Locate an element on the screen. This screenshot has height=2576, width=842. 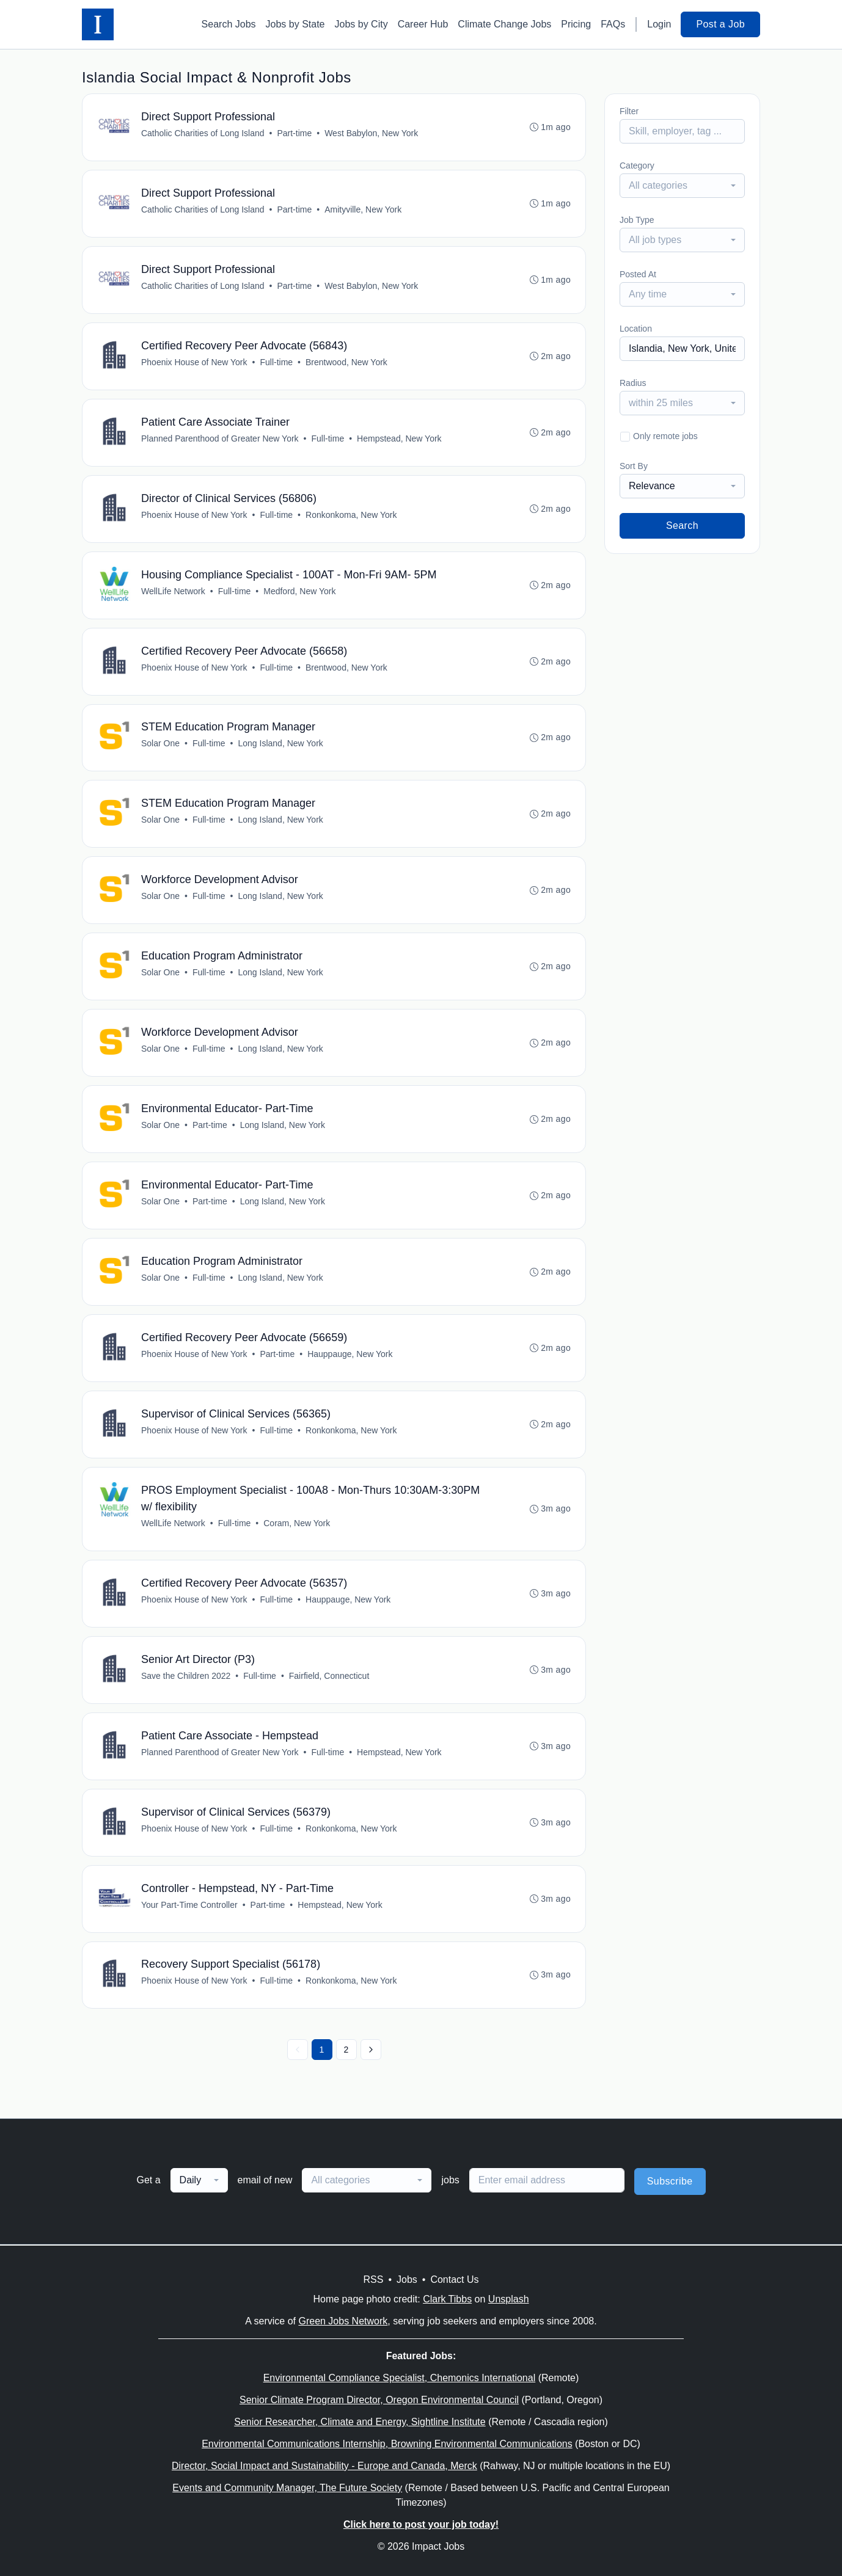
Environmental Compliance Specialist, Chemonics International is located at coordinates (399, 2378).